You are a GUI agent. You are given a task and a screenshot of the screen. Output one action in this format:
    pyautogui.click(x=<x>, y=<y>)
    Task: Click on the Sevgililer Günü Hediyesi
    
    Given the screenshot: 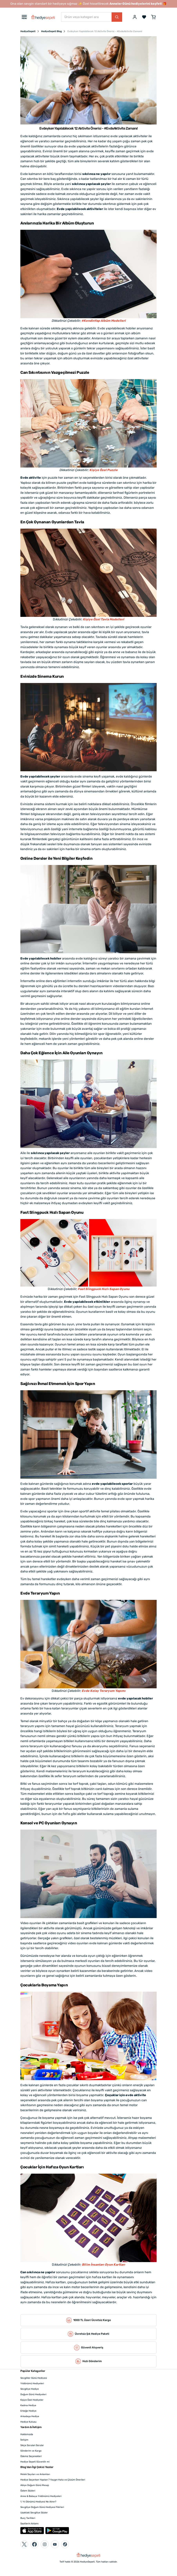 What is the action you would take?
    pyautogui.click(x=33, y=2378)
    